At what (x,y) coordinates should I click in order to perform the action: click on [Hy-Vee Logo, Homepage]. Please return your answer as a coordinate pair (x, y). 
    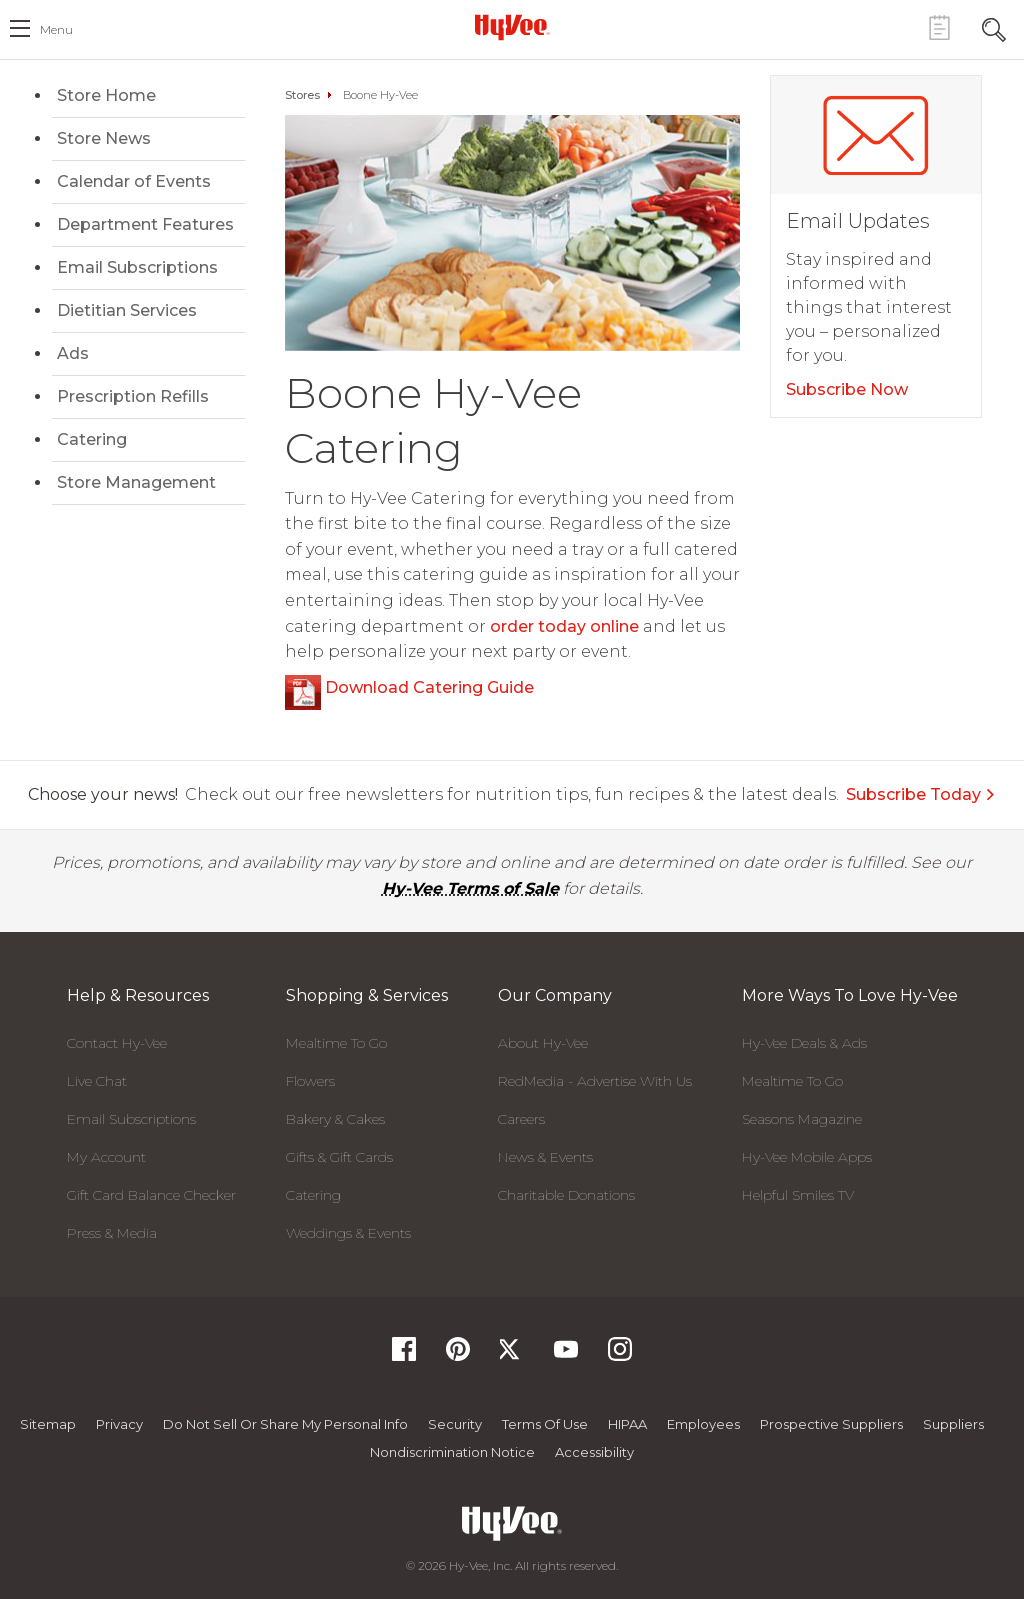
    Looking at the image, I should click on (512, 27).